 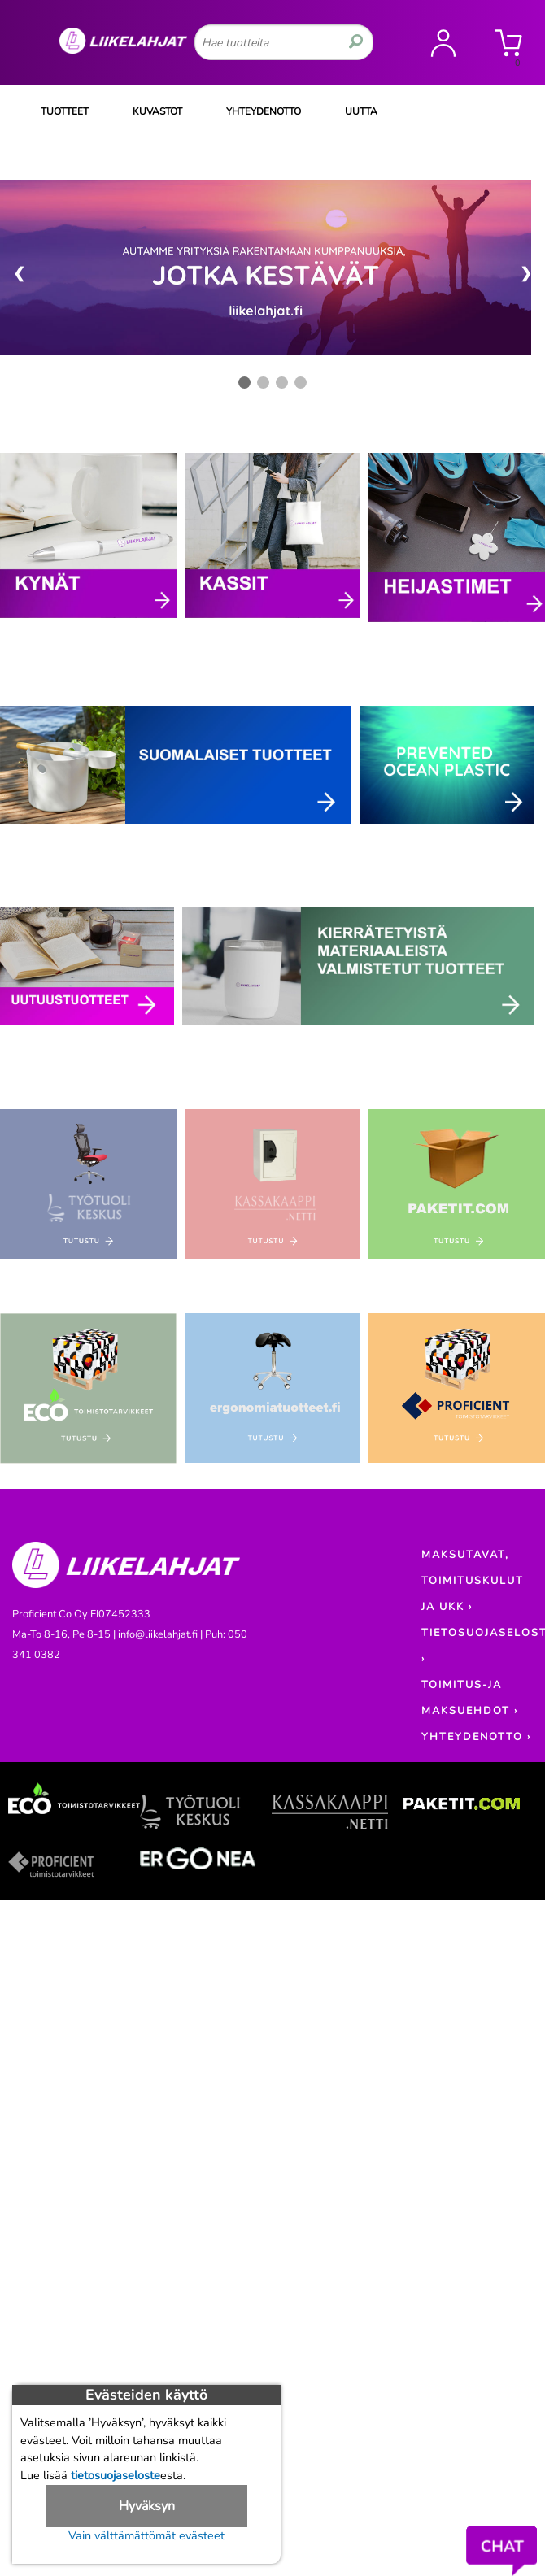 What do you see at coordinates (355, 42) in the screenshot?
I see `[search]` at bounding box center [355, 42].